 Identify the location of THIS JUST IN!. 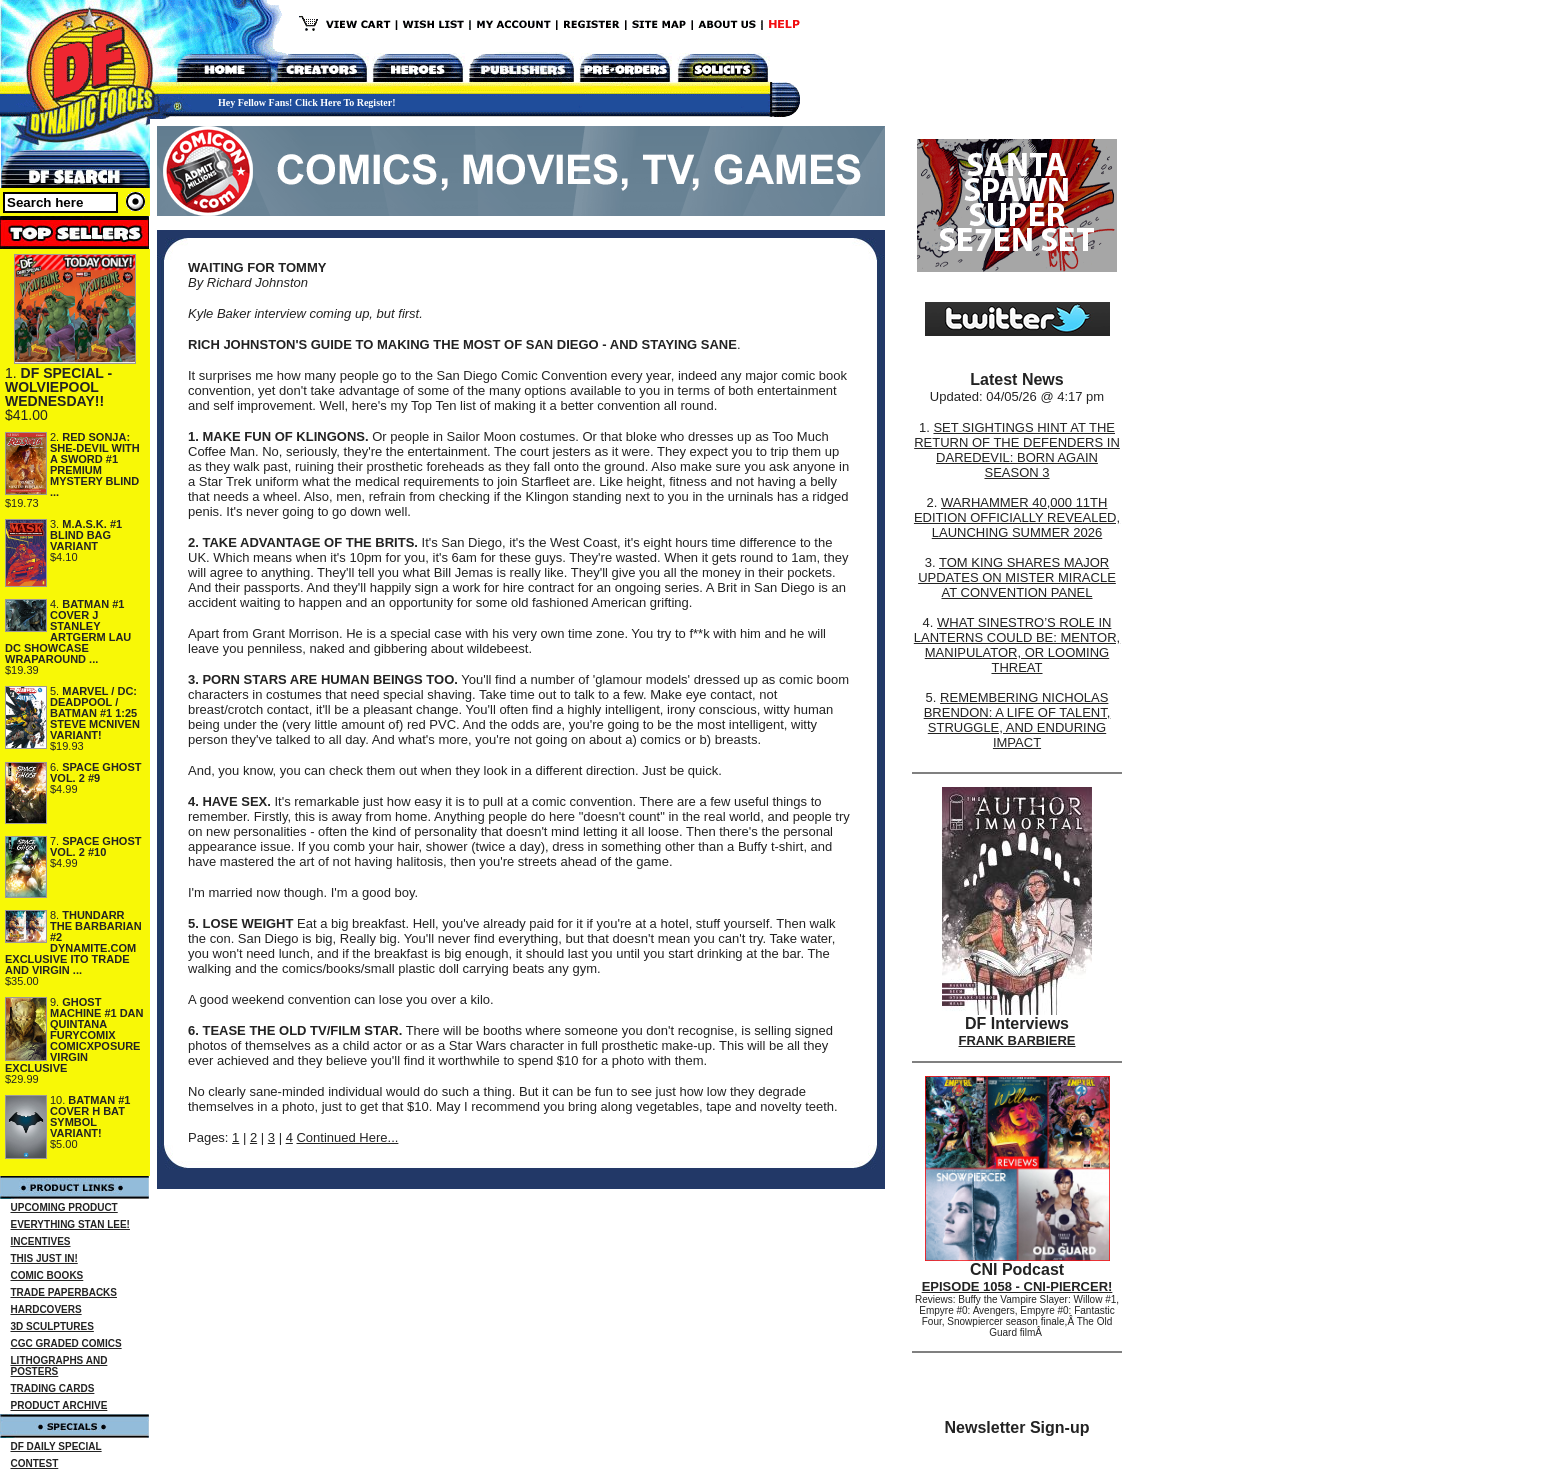
(44, 1258).